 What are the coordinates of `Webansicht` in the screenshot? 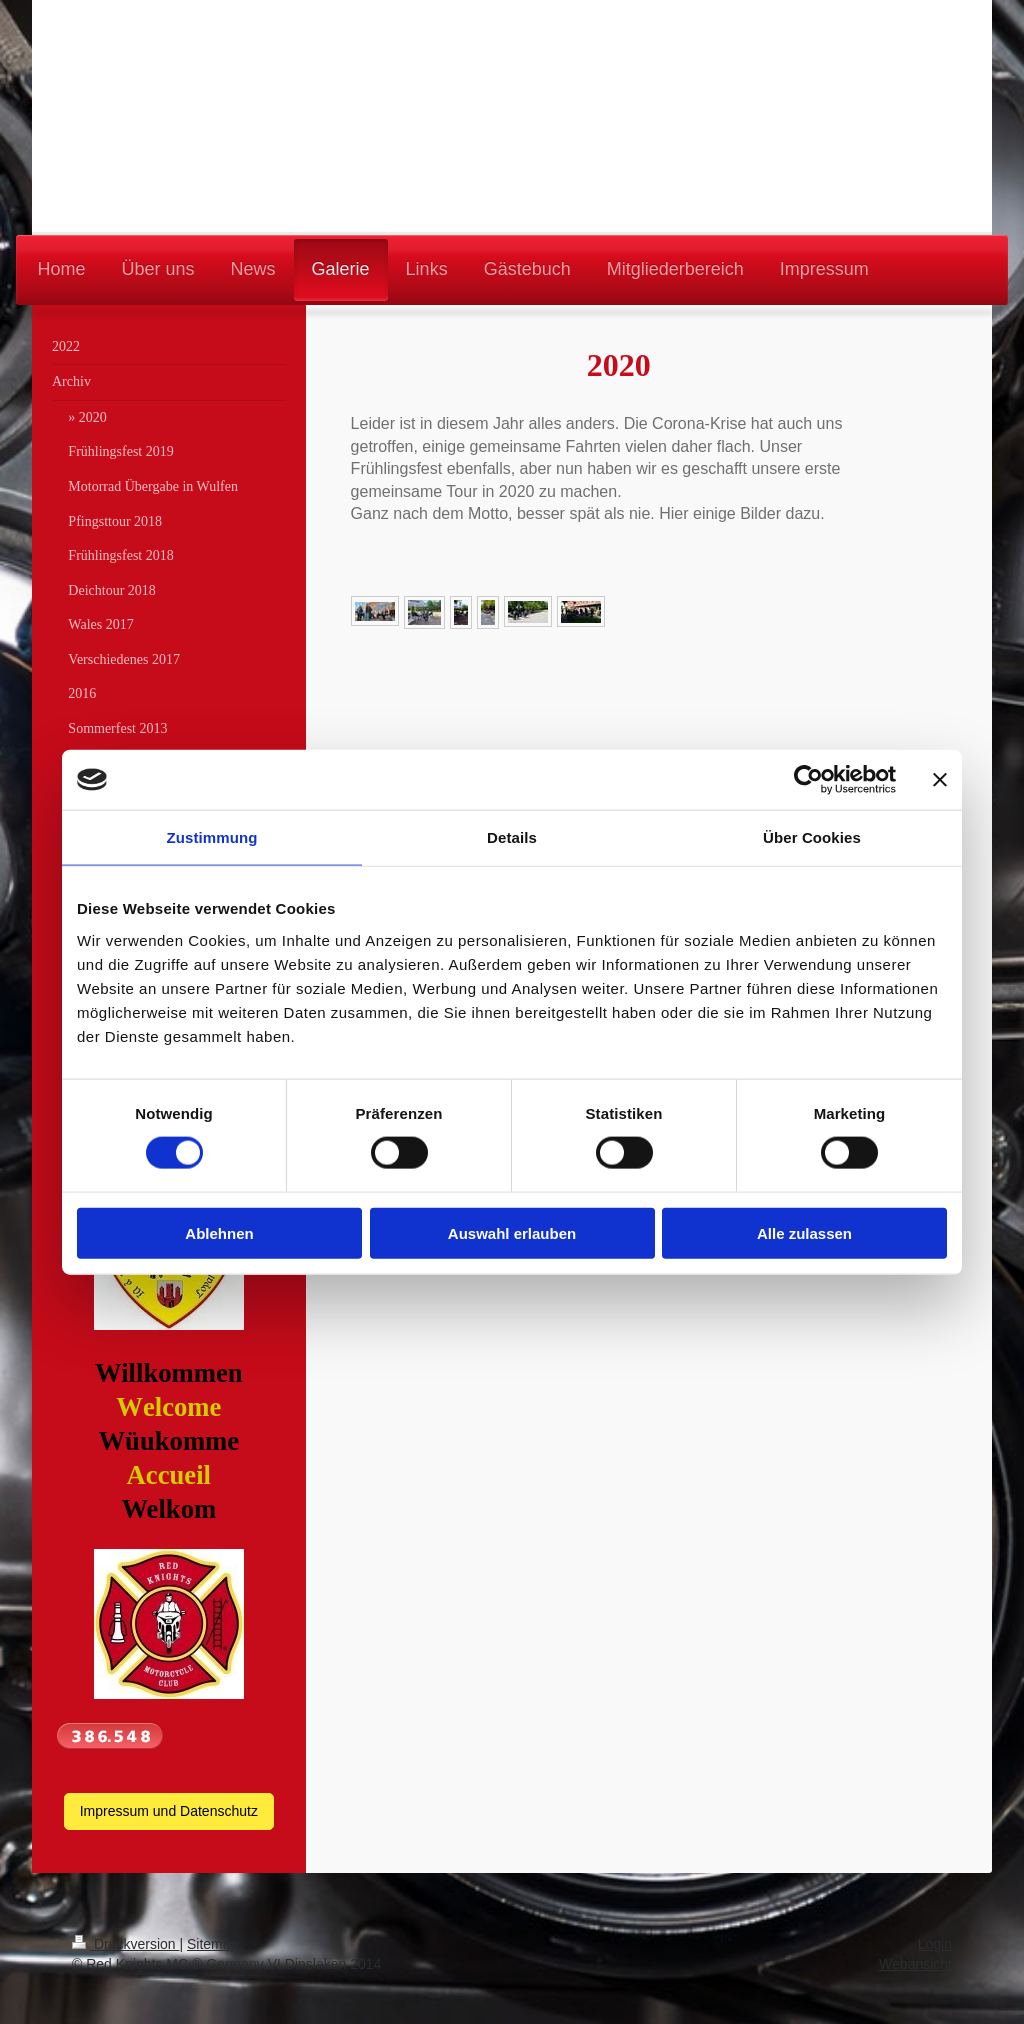 It's located at (915, 1964).